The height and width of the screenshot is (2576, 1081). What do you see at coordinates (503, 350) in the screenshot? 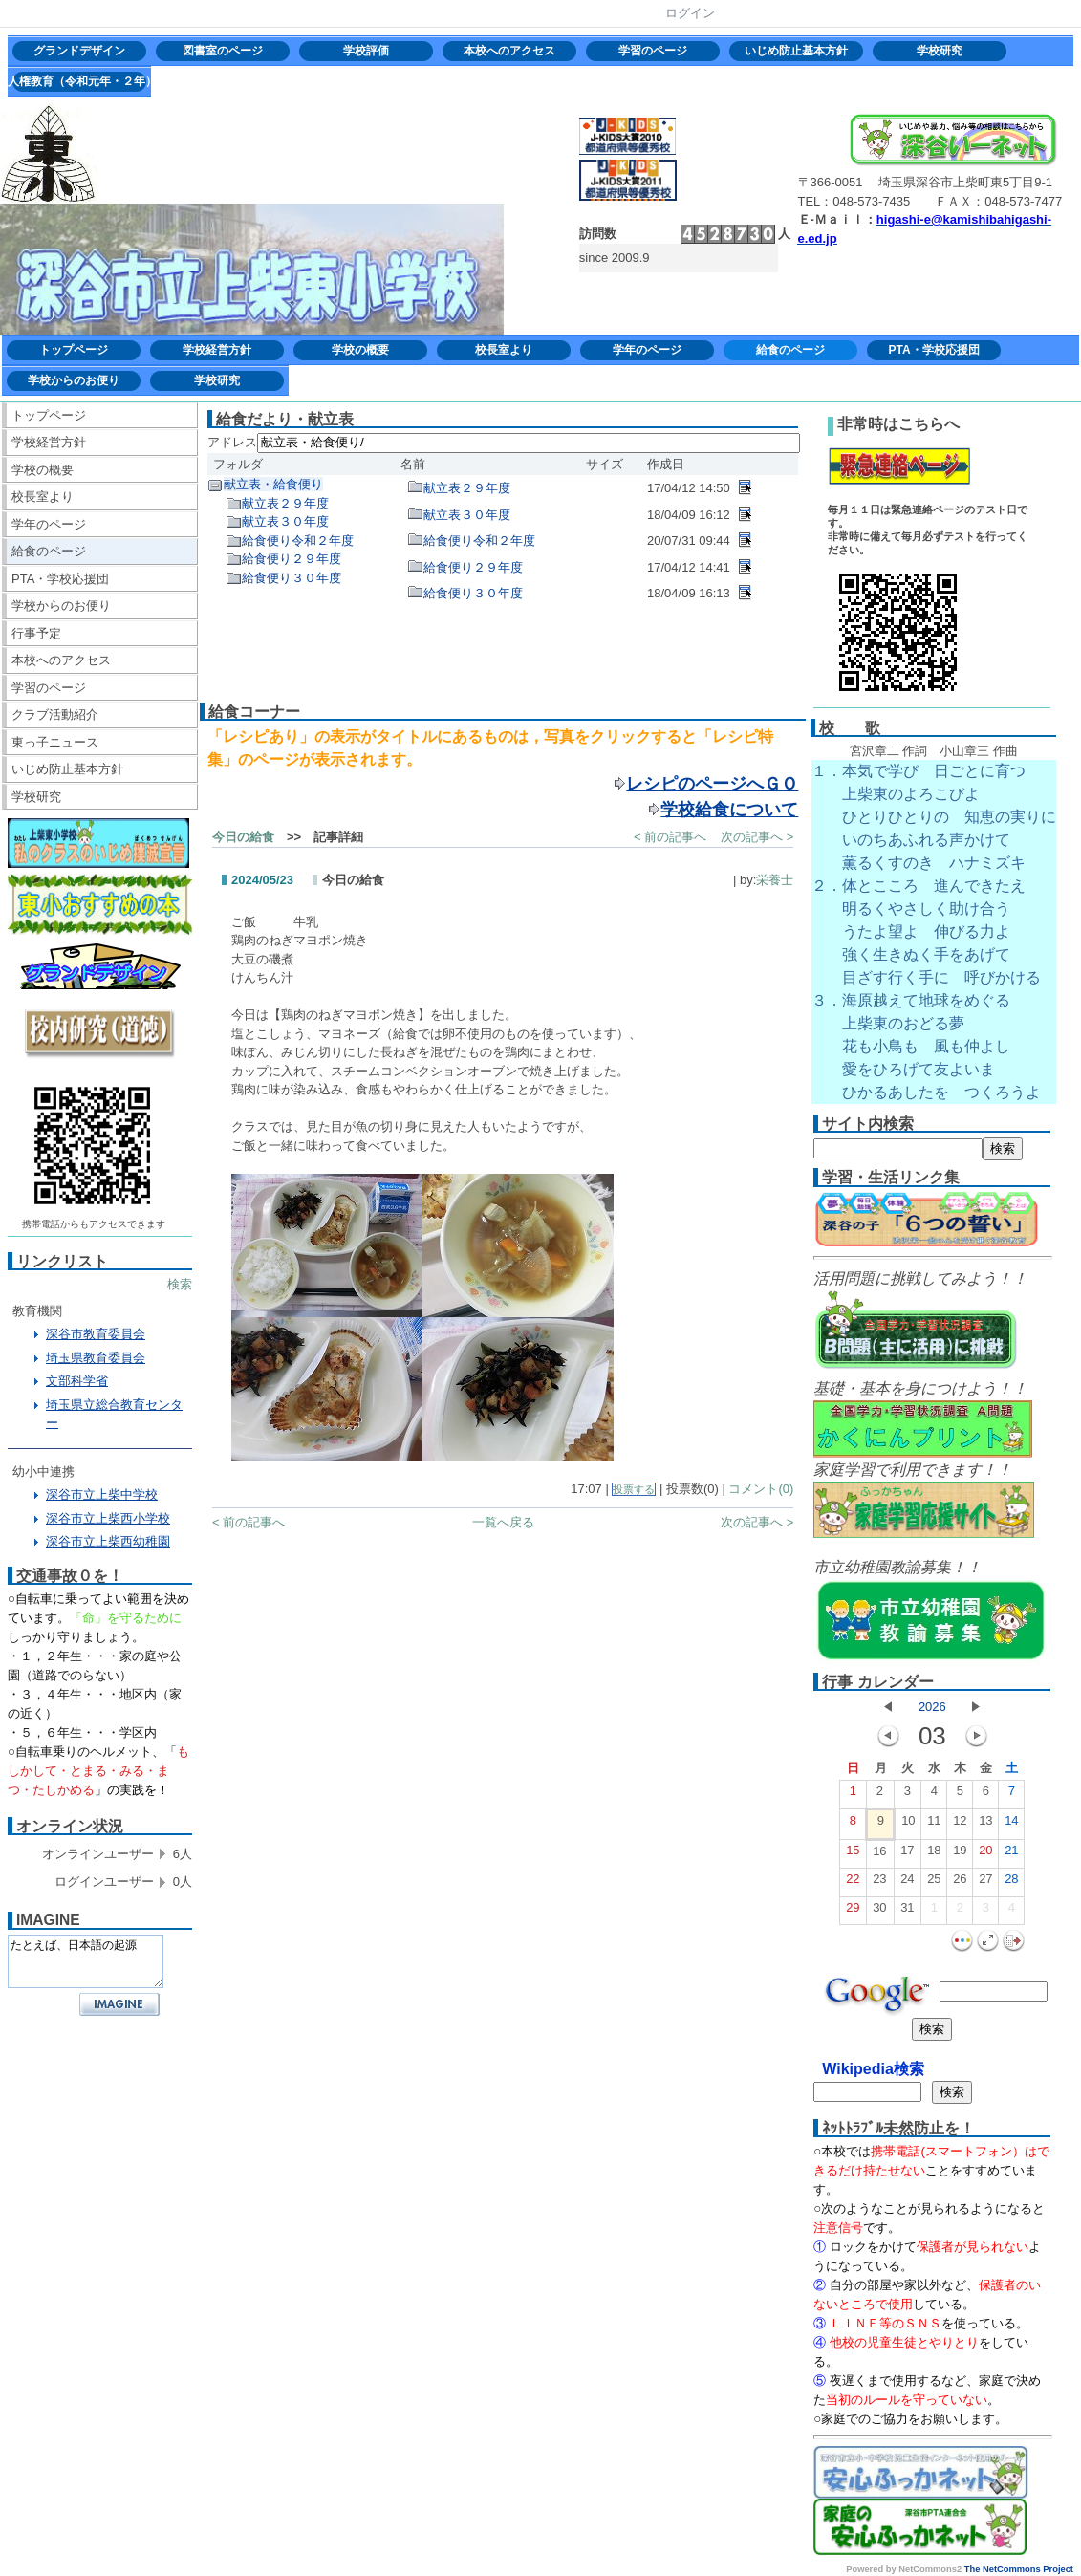
I see `校長室より` at bounding box center [503, 350].